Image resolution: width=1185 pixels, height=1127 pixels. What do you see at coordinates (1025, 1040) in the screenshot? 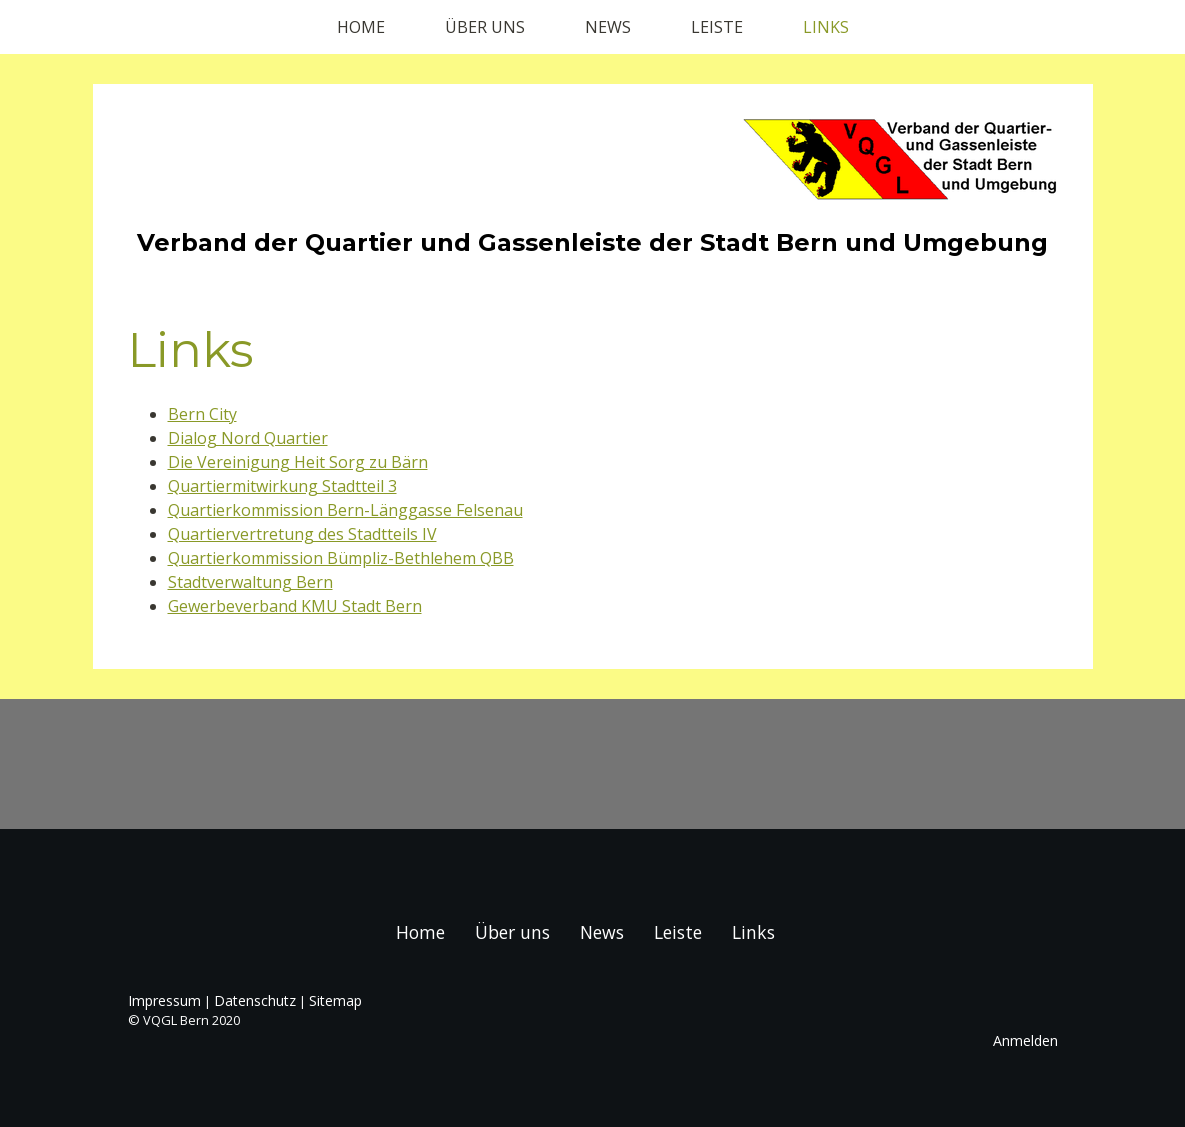
I see `Anmelden` at bounding box center [1025, 1040].